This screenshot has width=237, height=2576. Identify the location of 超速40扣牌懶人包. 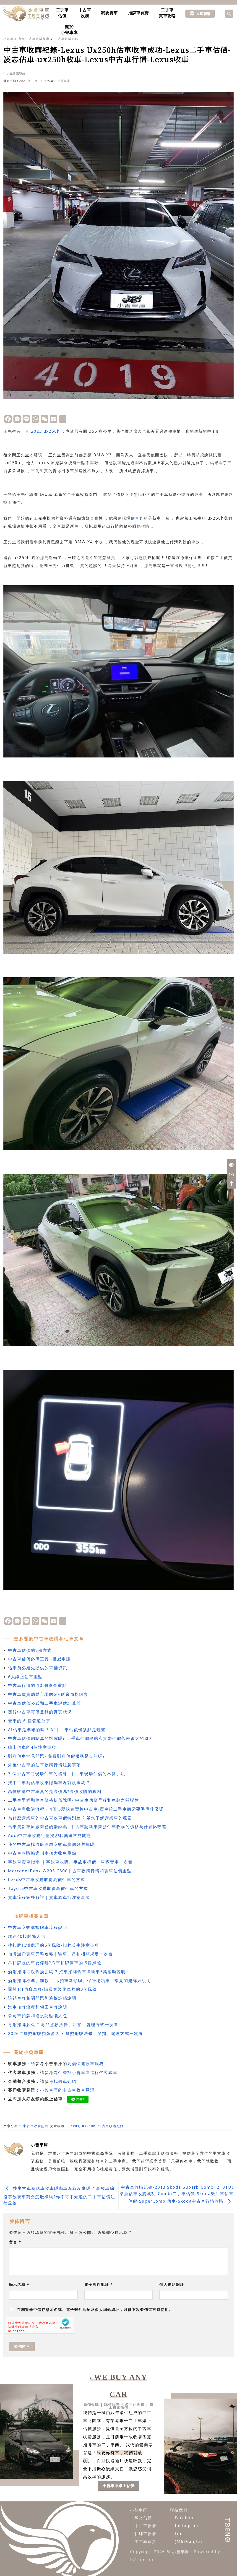
(26, 1936).